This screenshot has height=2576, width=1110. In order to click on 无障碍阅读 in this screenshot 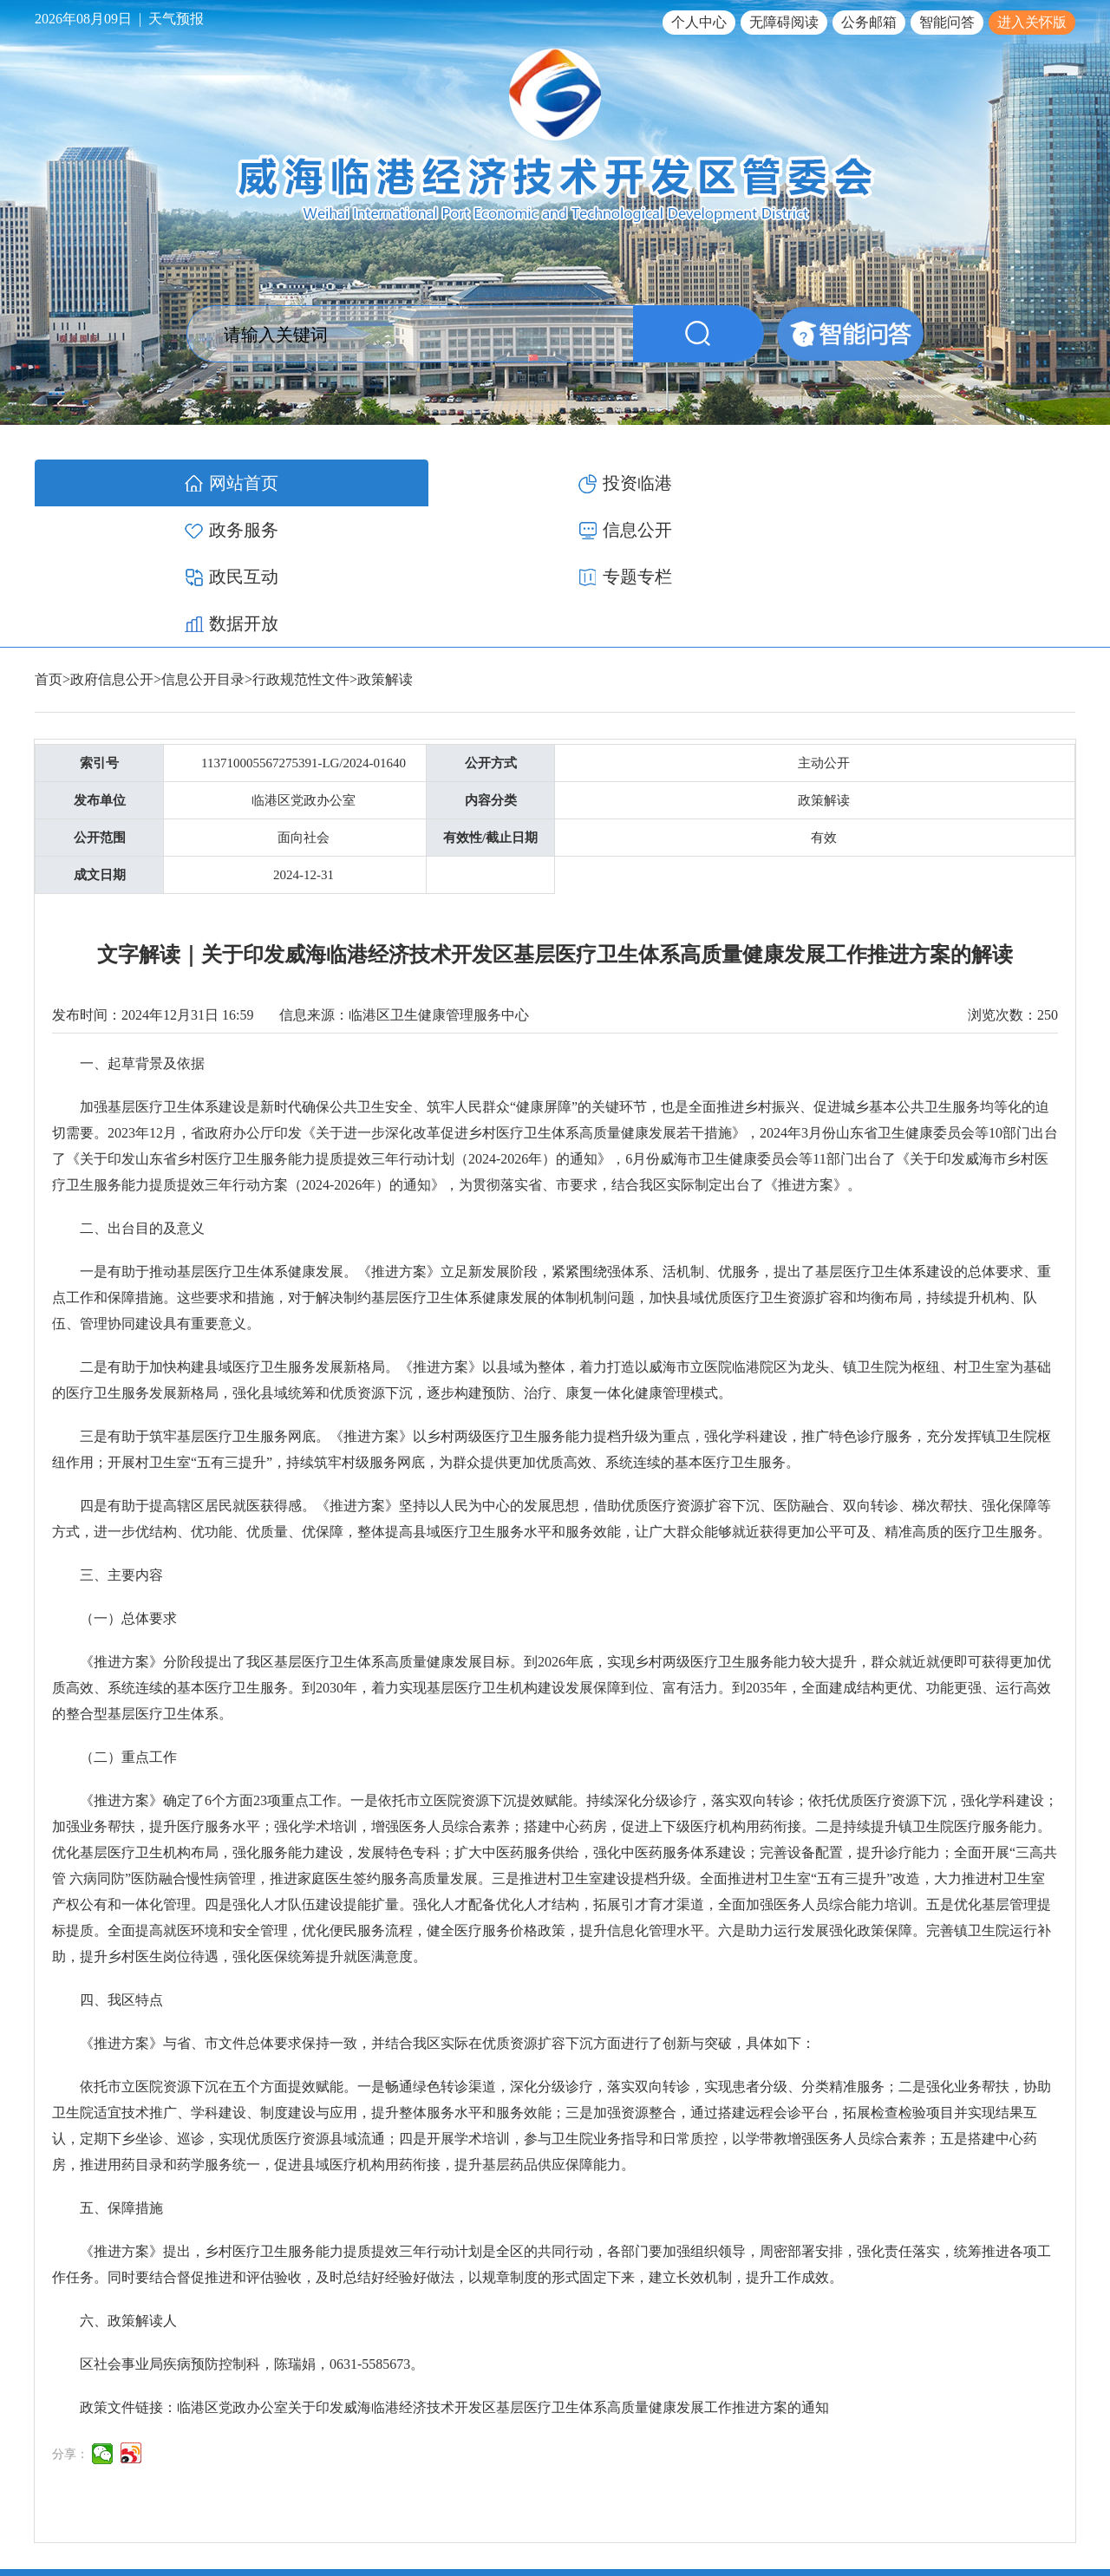, I will do `click(784, 22)`.